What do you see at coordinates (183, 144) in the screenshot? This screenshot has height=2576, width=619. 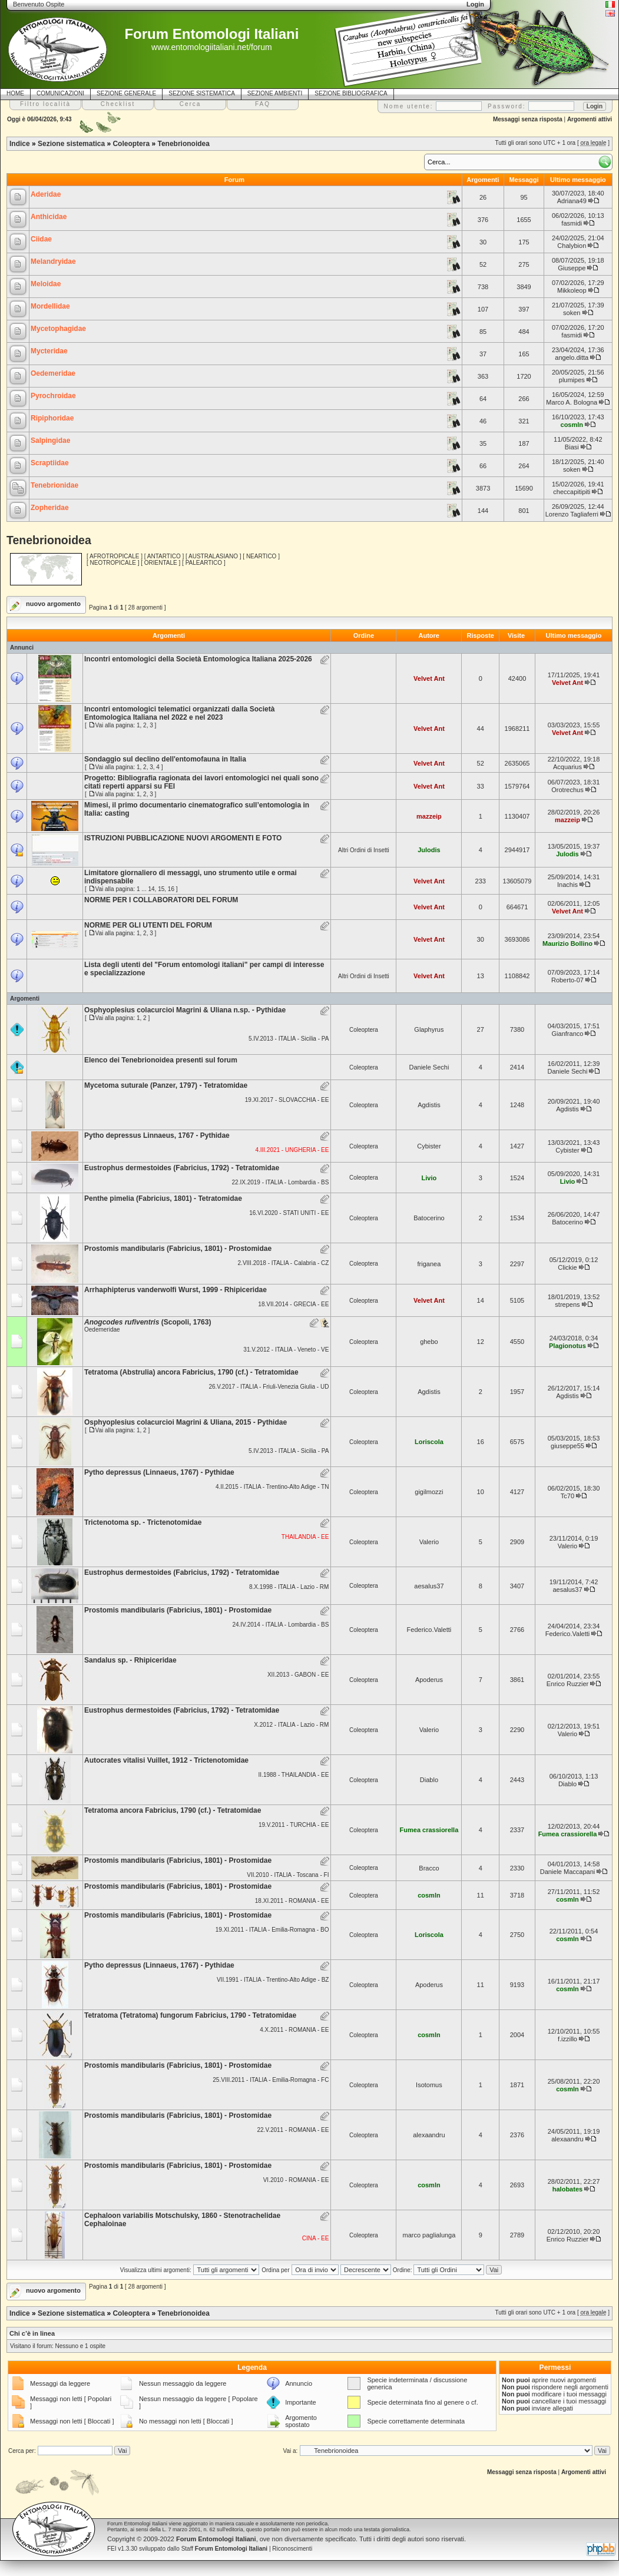 I see `Tenebrionoidea` at bounding box center [183, 144].